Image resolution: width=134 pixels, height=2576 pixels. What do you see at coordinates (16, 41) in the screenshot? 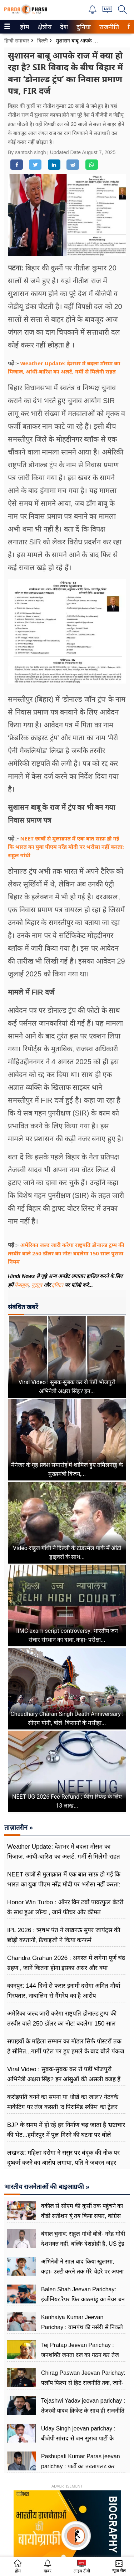
I see `हिन्दी समाचार` at bounding box center [16, 41].